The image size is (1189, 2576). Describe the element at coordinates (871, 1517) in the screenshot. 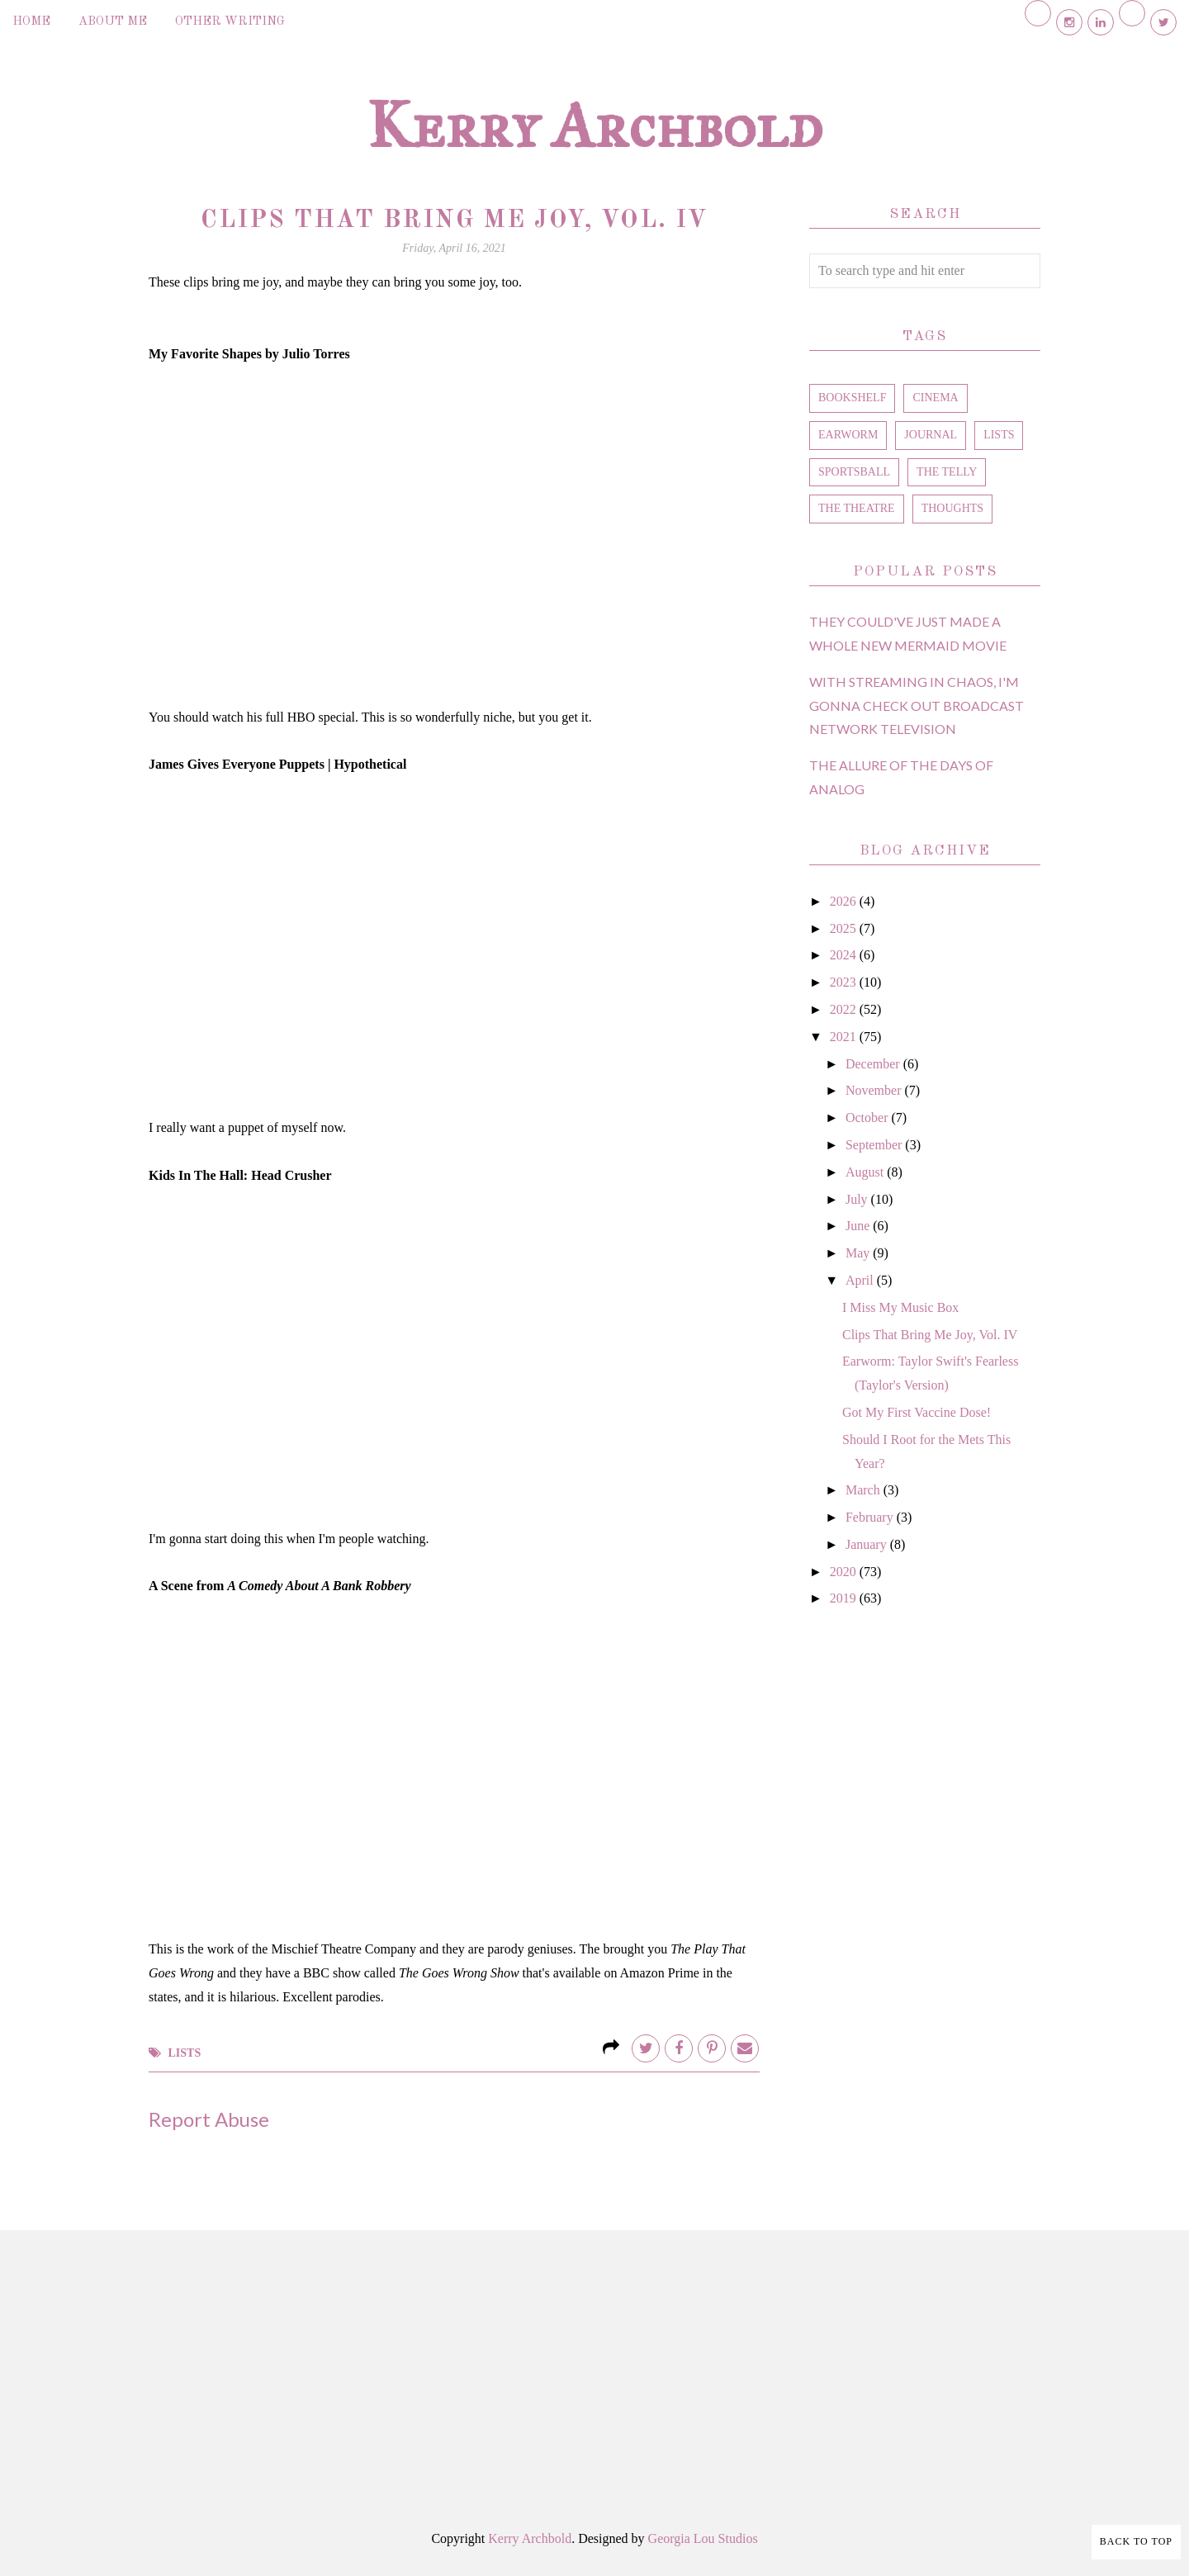

I see `February` at that location.